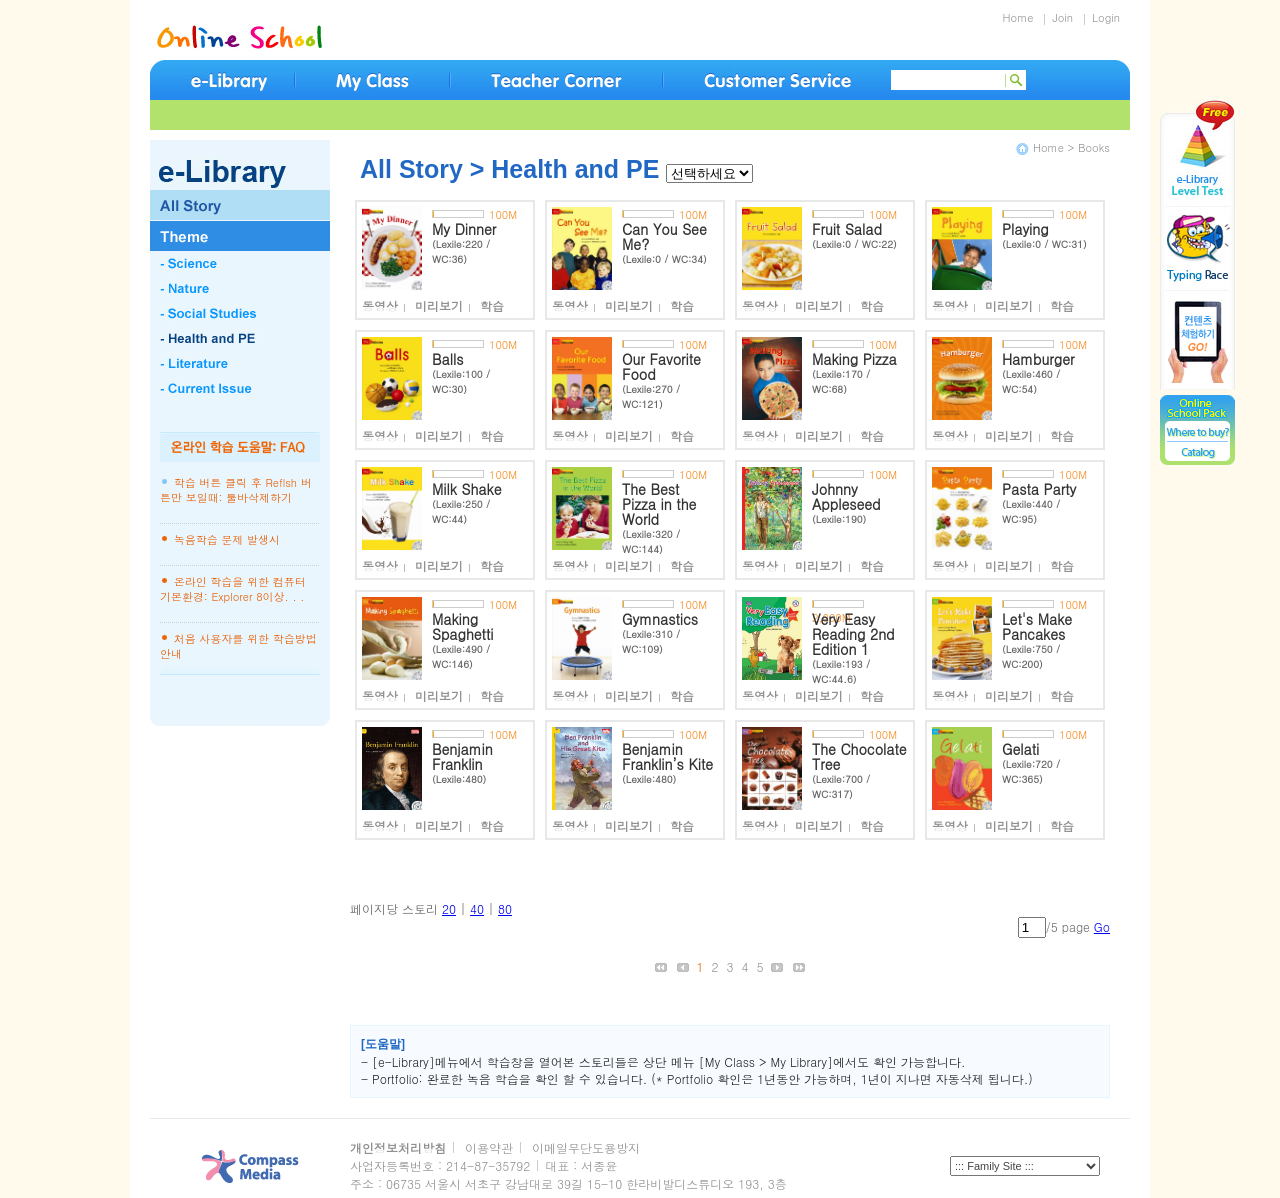  What do you see at coordinates (1038, 359) in the screenshot?
I see `Hamburger` at bounding box center [1038, 359].